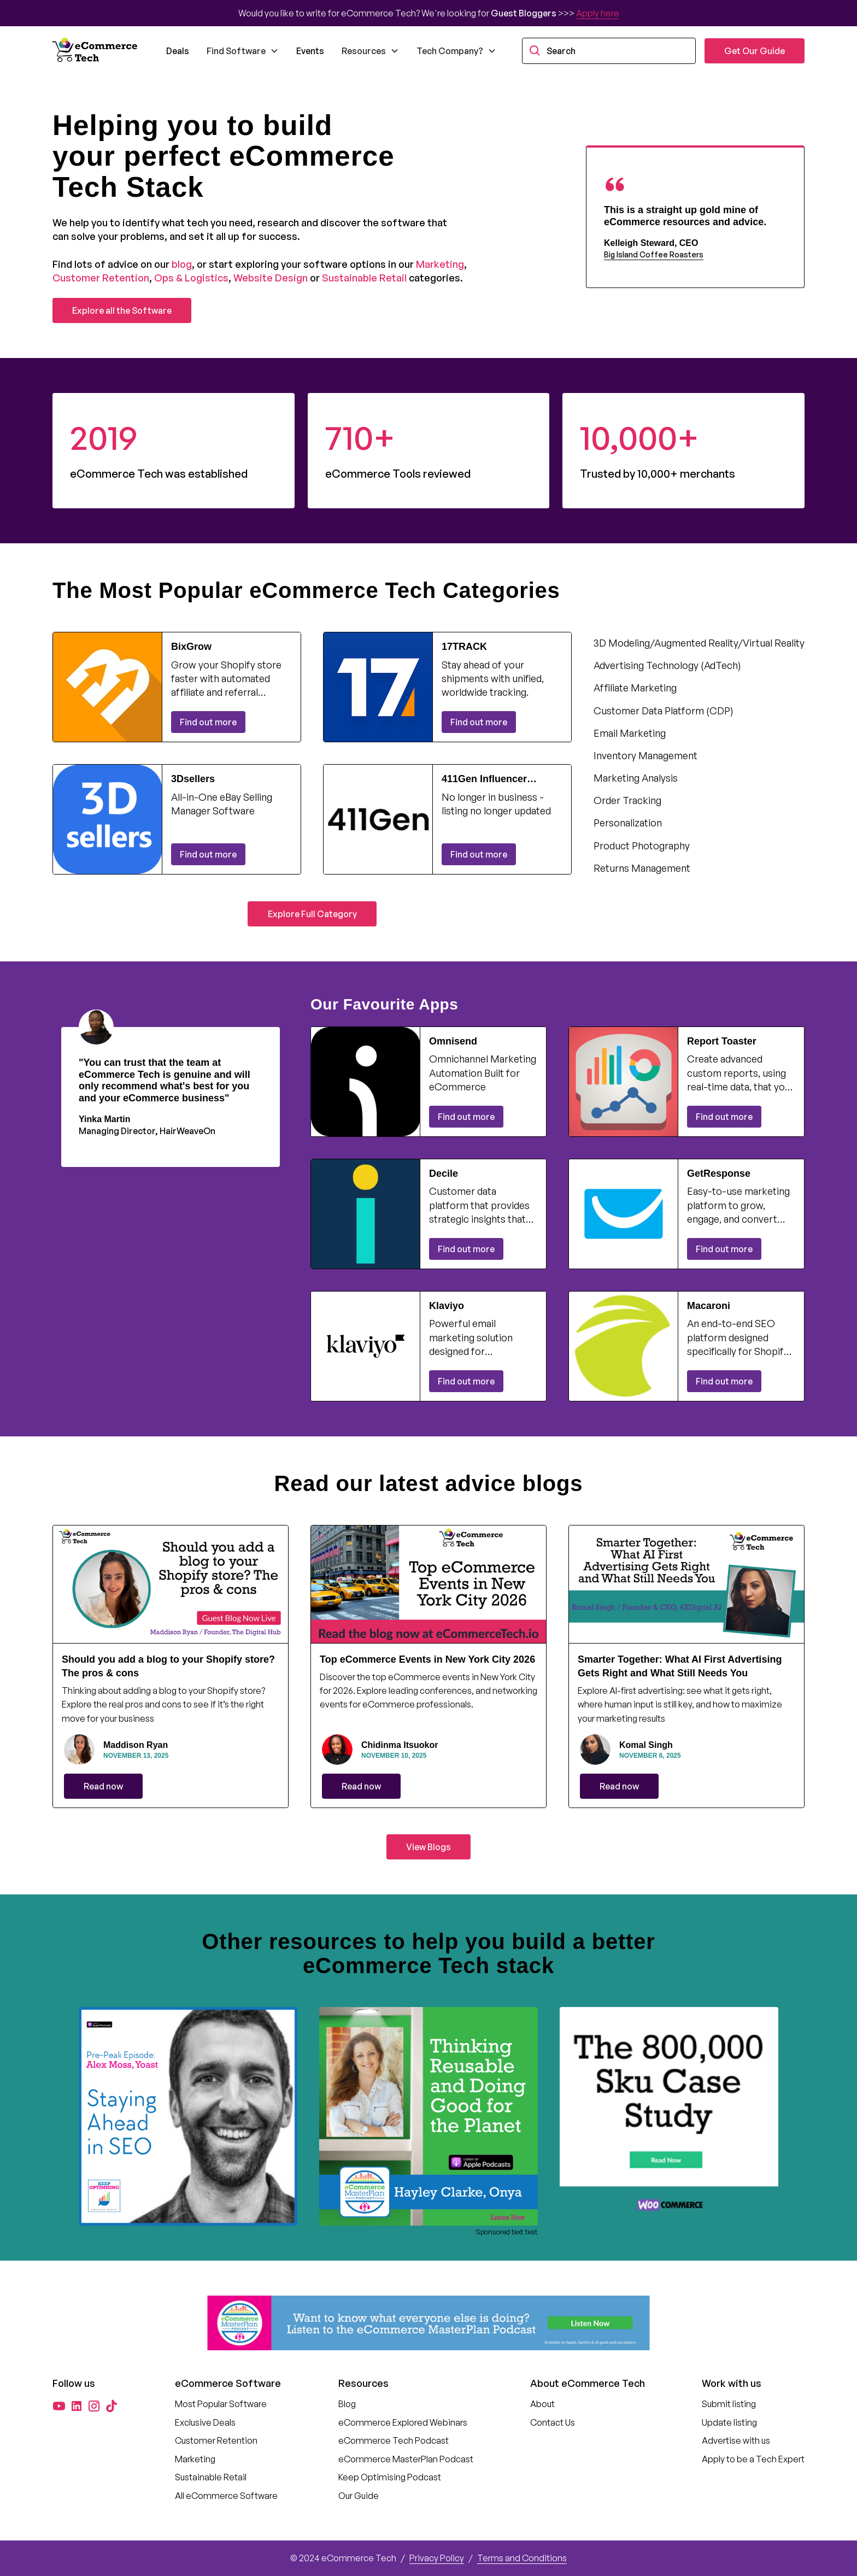 This screenshot has height=2576, width=857. Describe the element at coordinates (312, 913) in the screenshot. I see `Explore Full Category` at that location.